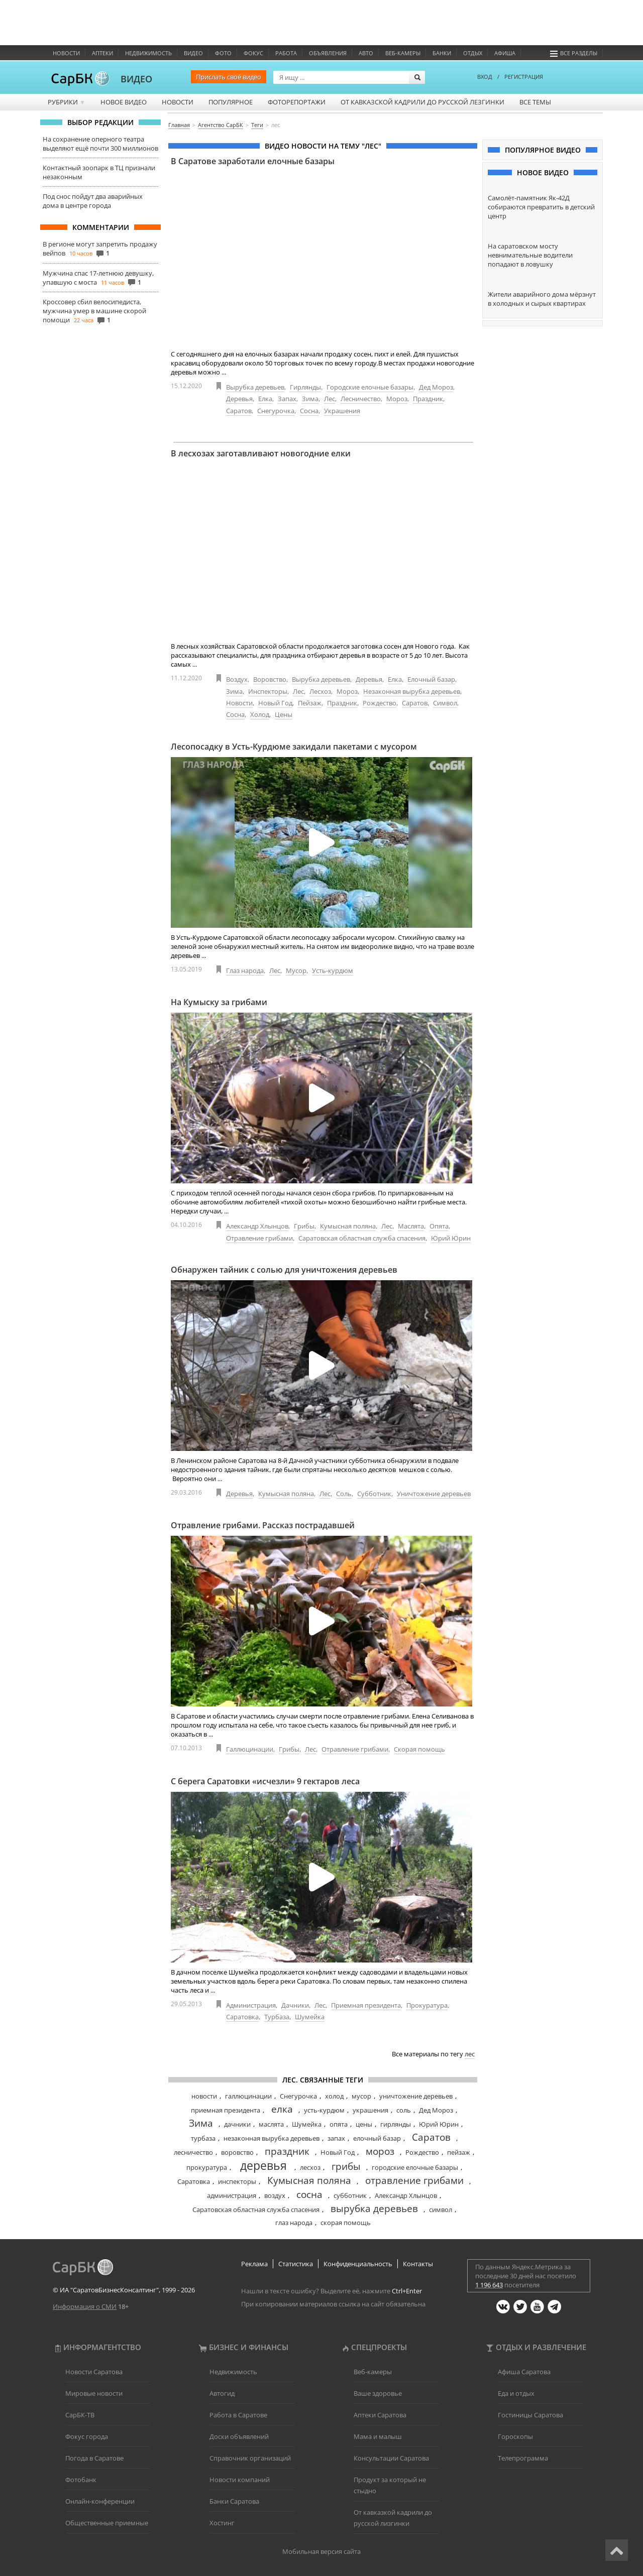 The height and width of the screenshot is (2576, 643). What do you see at coordinates (265, 1781) in the screenshot?
I see `С берега Саратовки «исчезли» 9 гектаров леса` at bounding box center [265, 1781].